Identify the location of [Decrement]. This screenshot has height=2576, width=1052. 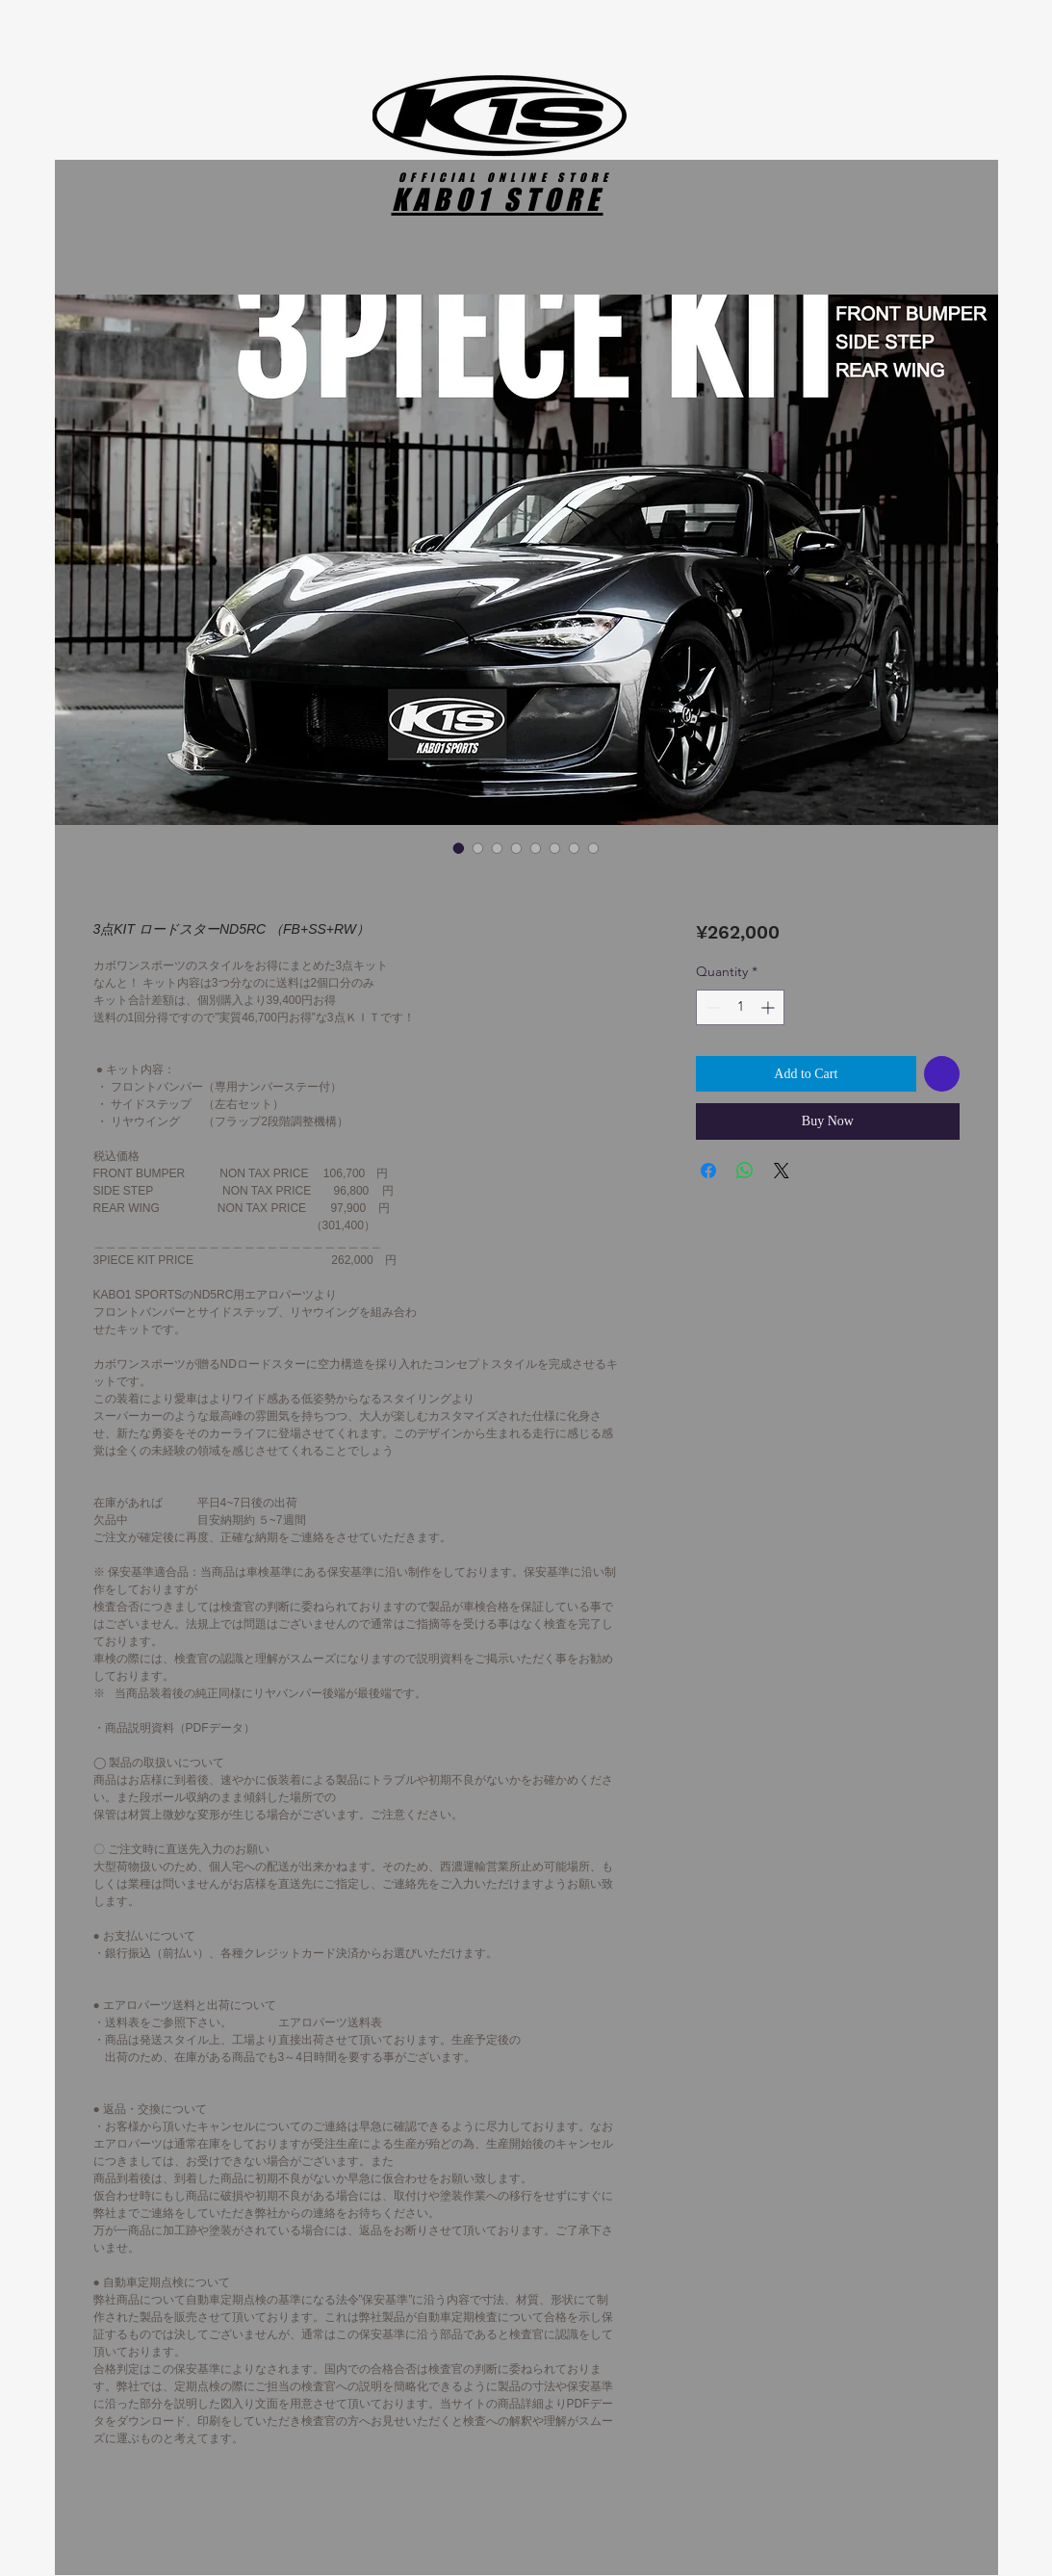
(711, 1007).